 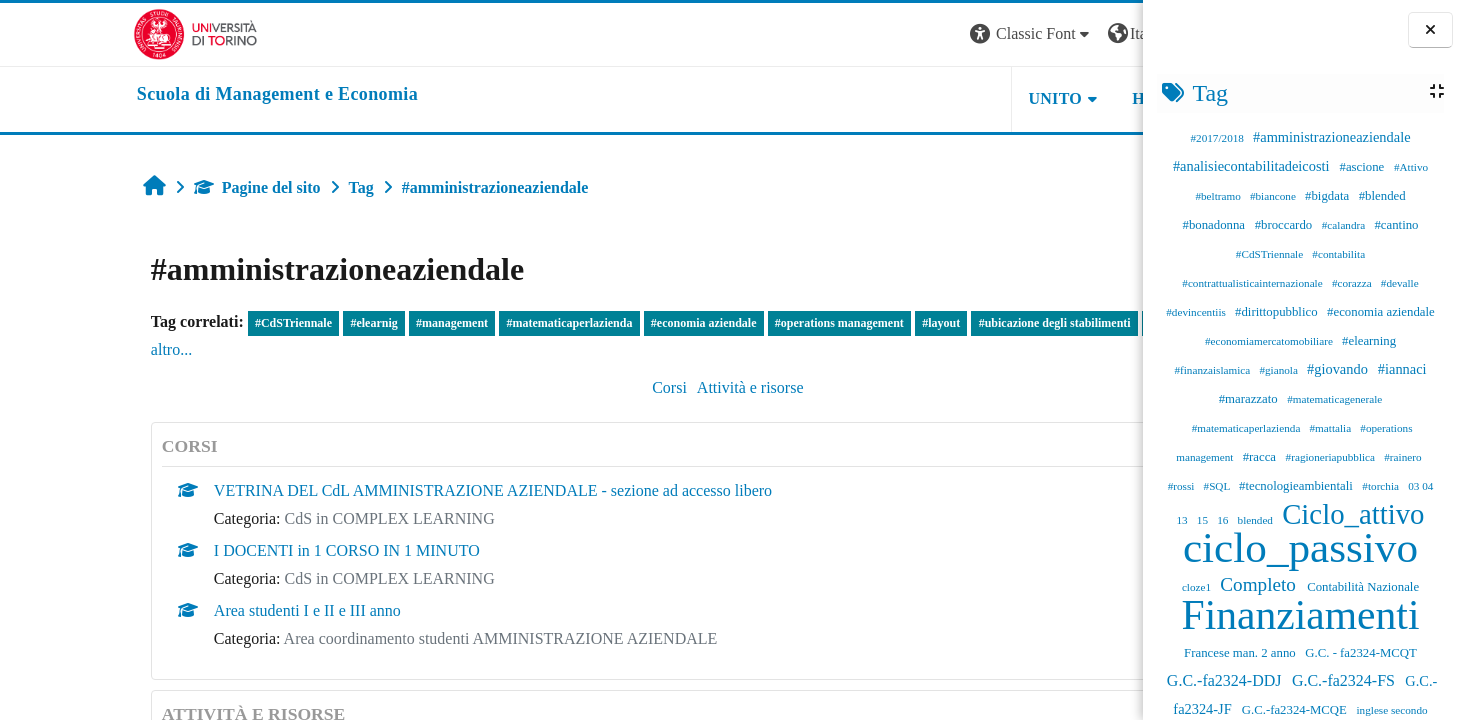 What do you see at coordinates (1364, 167) in the screenshot?
I see `#ascione` at bounding box center [1364, 167].